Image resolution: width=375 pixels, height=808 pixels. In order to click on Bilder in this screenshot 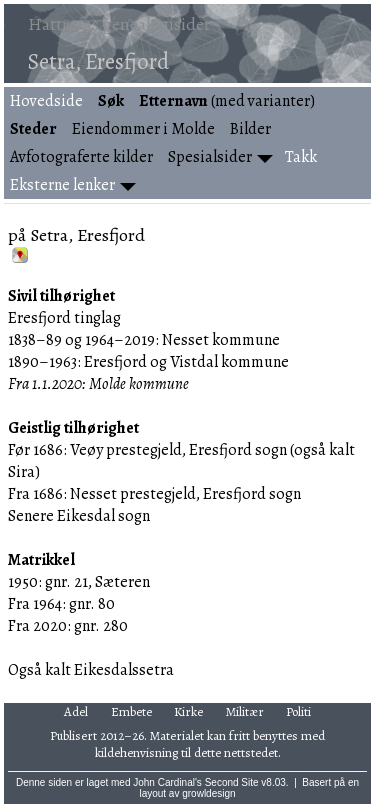, I will do `click(250, 129)`.